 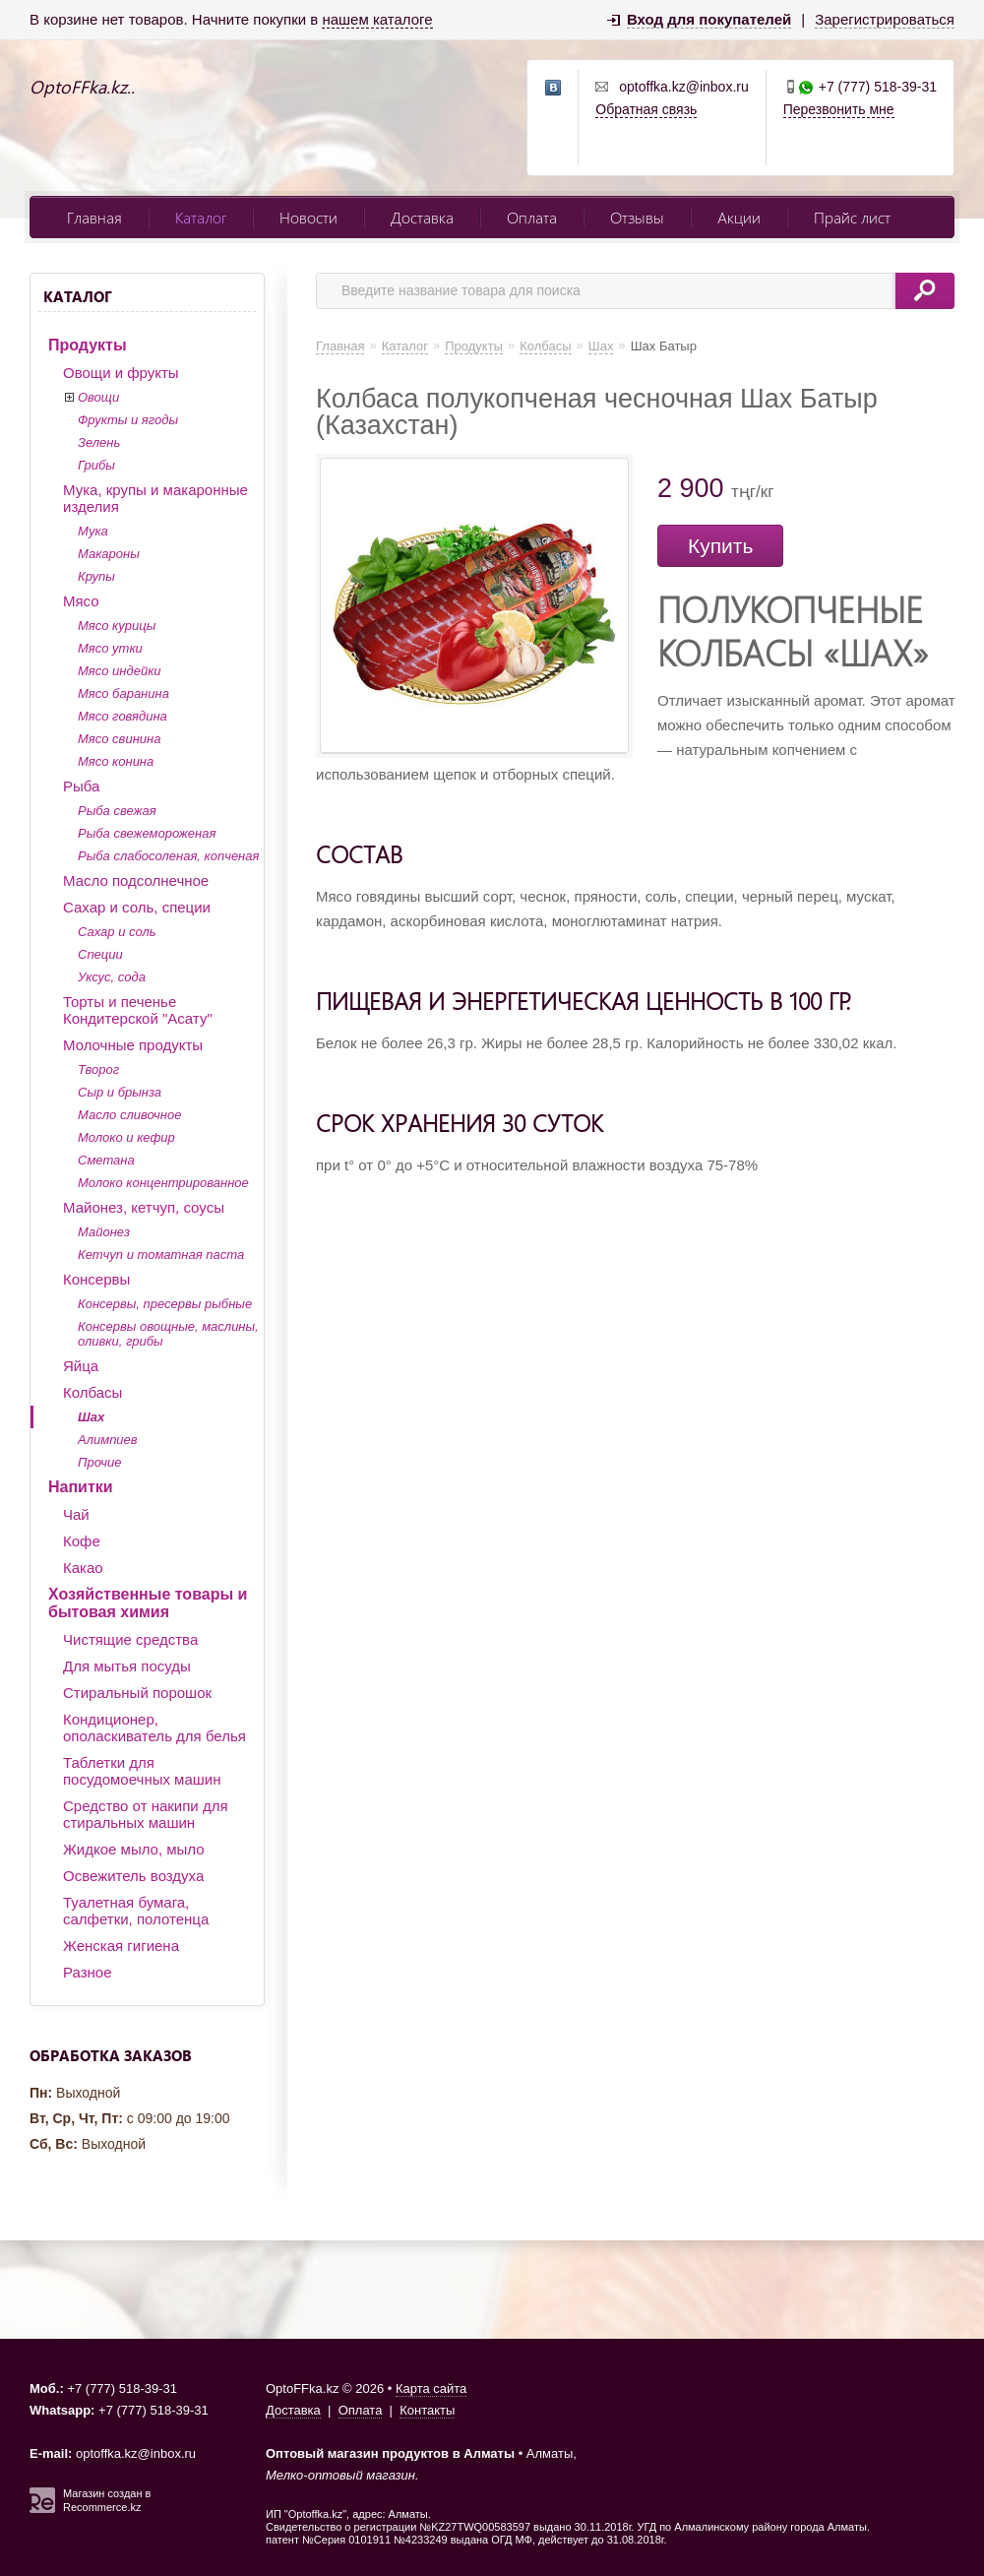 I want to click on Крупы, so click(x=96, y=576).